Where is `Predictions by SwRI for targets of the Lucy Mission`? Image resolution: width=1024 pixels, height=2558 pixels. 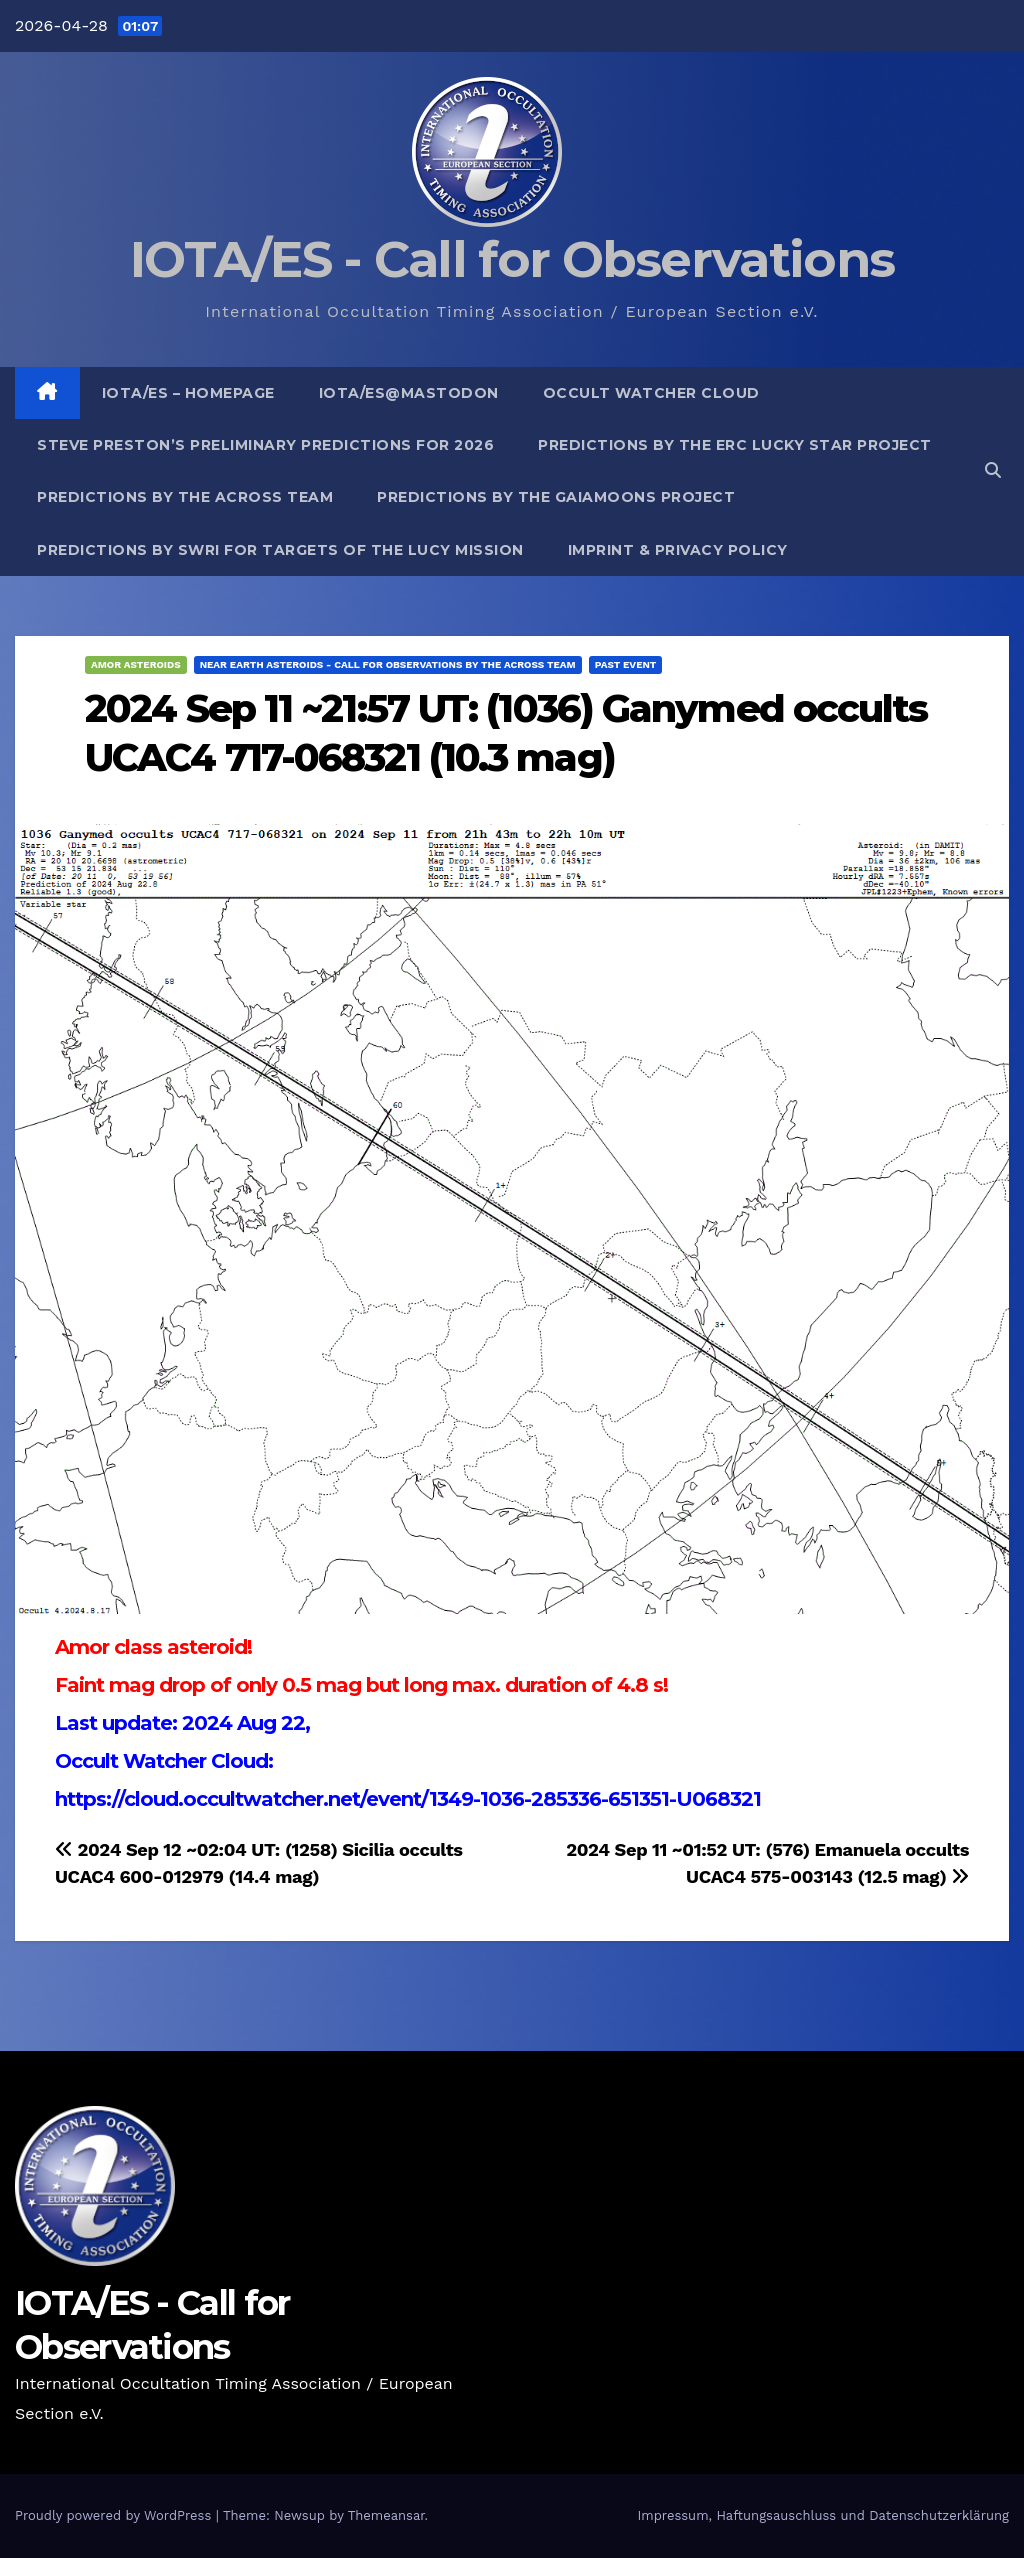
Predictions by SwRI for targets of the Lucy Mission is located at coordinates (280, 550).